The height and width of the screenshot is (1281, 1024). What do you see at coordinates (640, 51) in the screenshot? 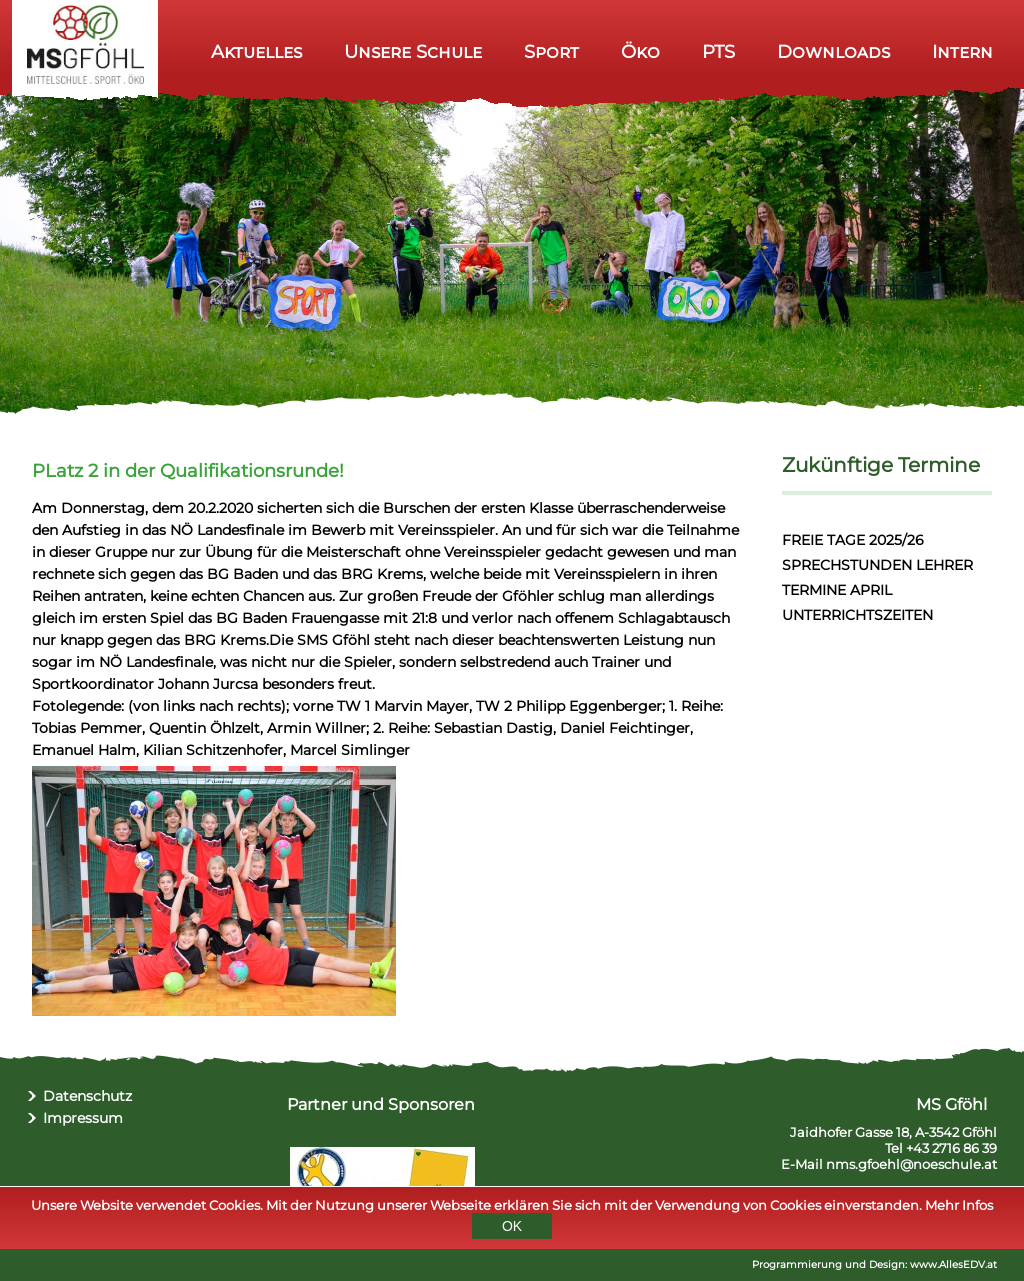
I see `Öko` at bounding box center [640, 51].